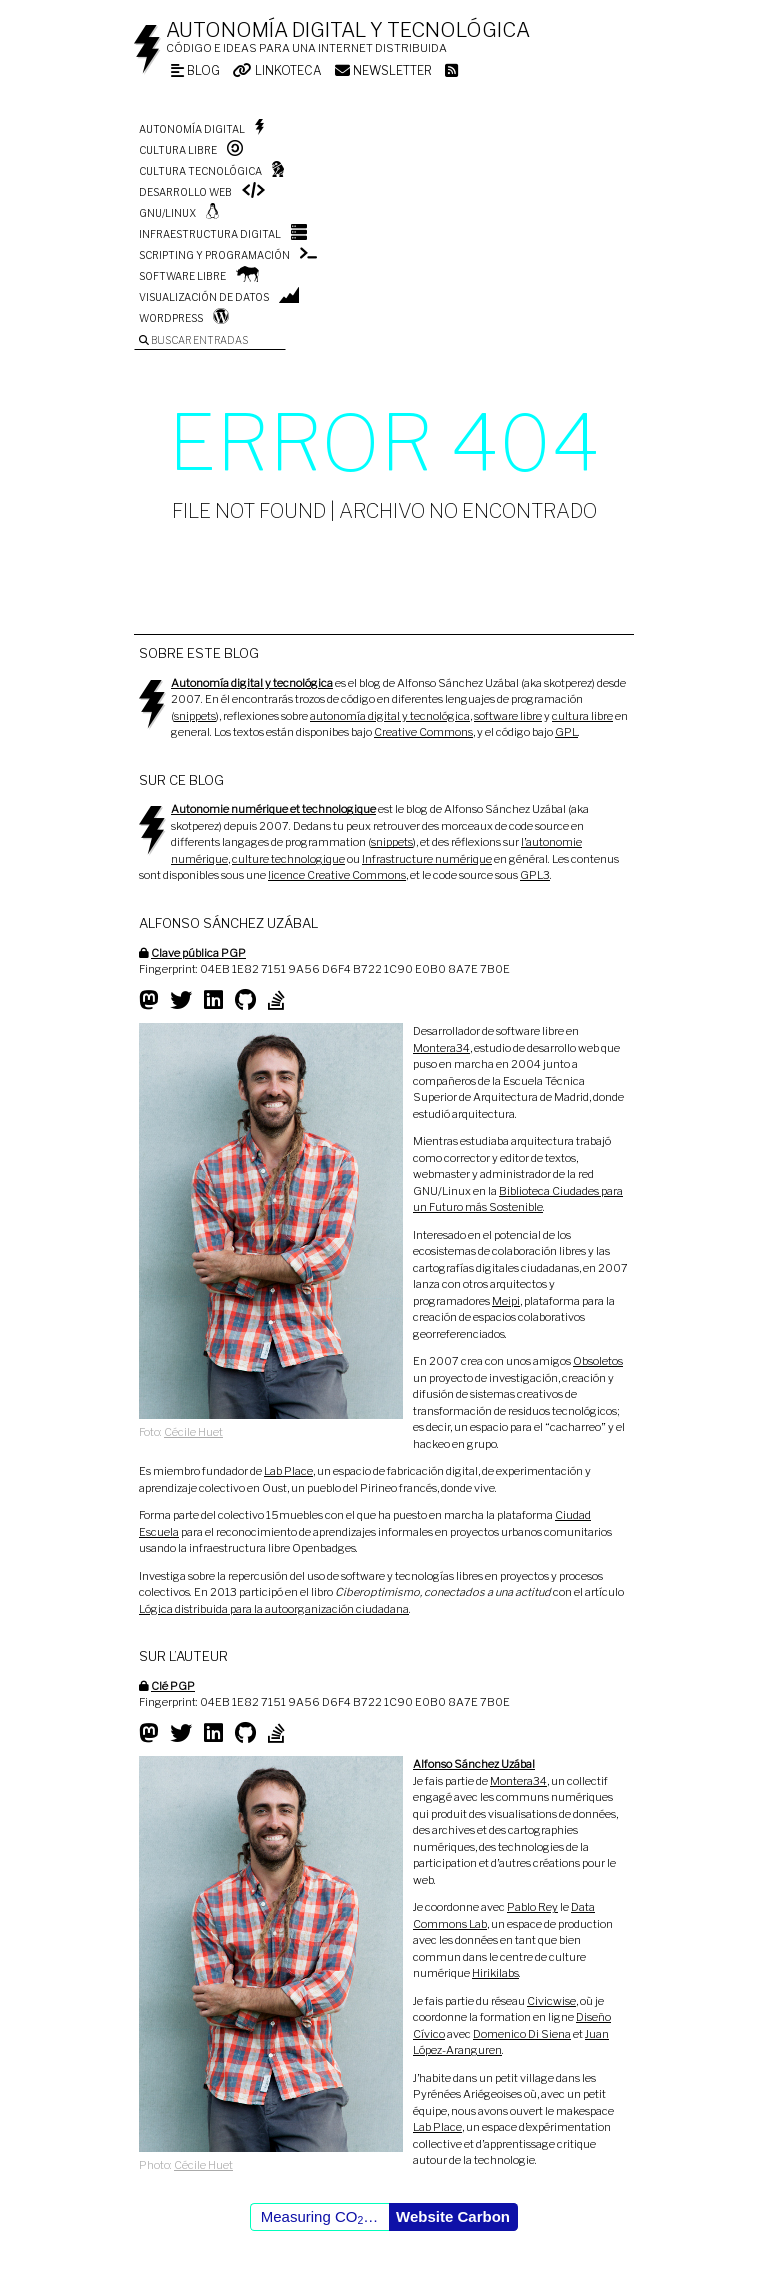 The height and width of the screenshot is (2289, 768). What do you see at coordinates (423, 732) in the screenshot?
I see `Creative Commons` at bounding box center [423, 732].